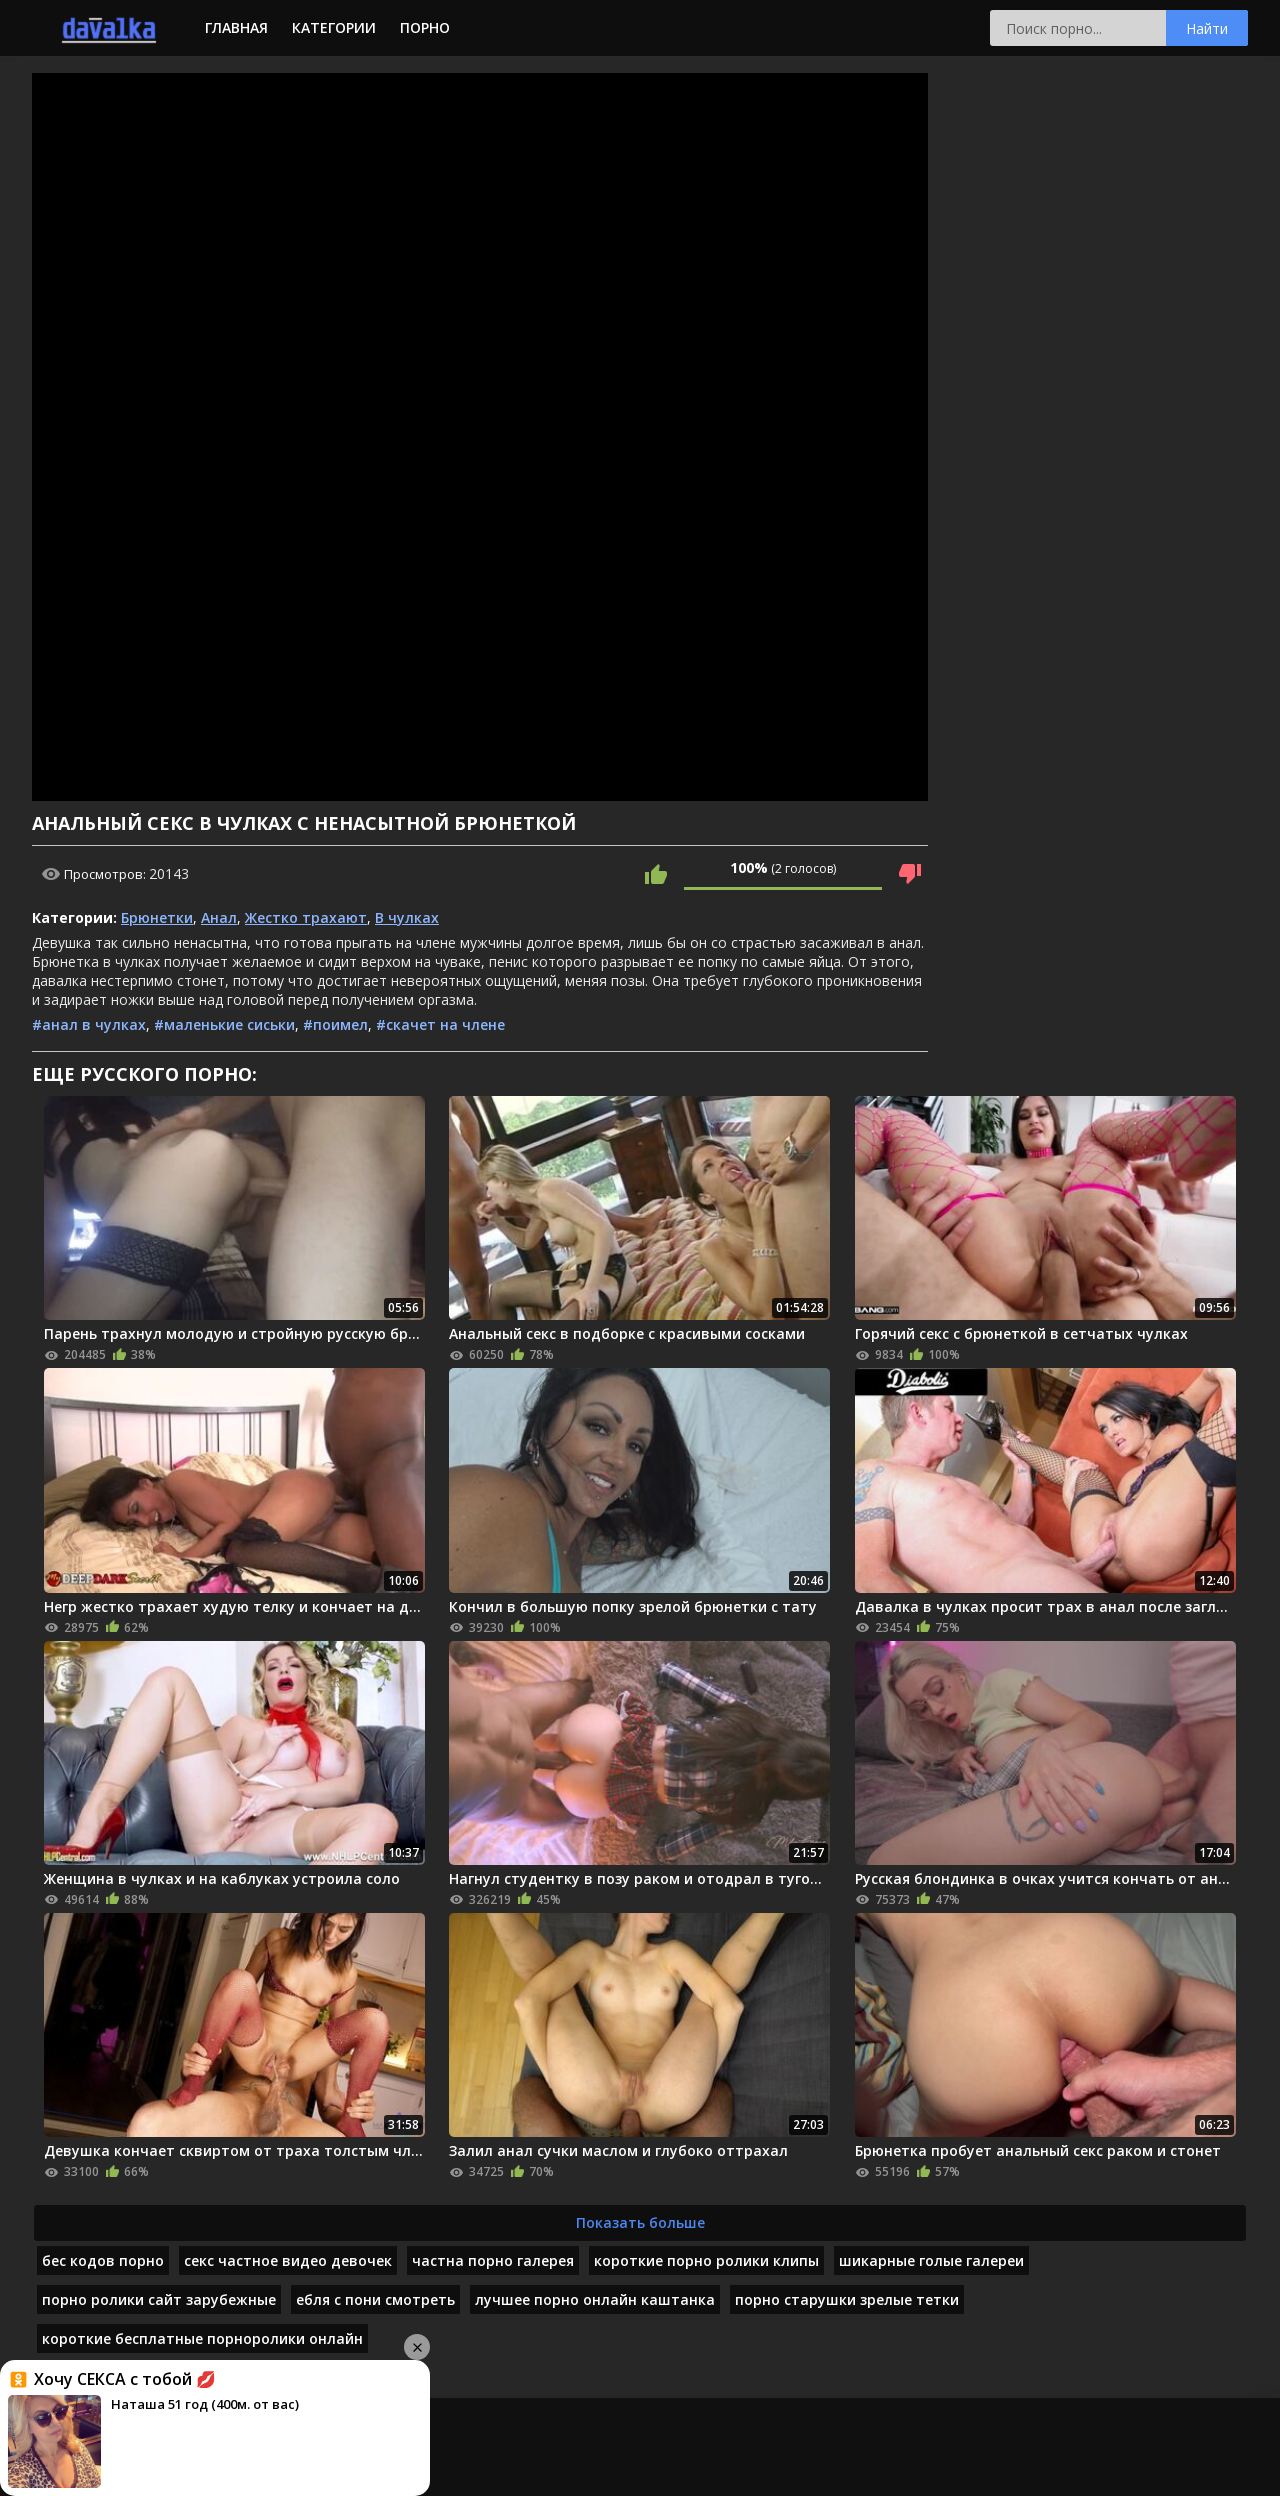 This screenshot has height=2496, width=1280. Describe the element at coordinates (440, 1024) in the screenshot. I see `#скачет на члене` at that location.